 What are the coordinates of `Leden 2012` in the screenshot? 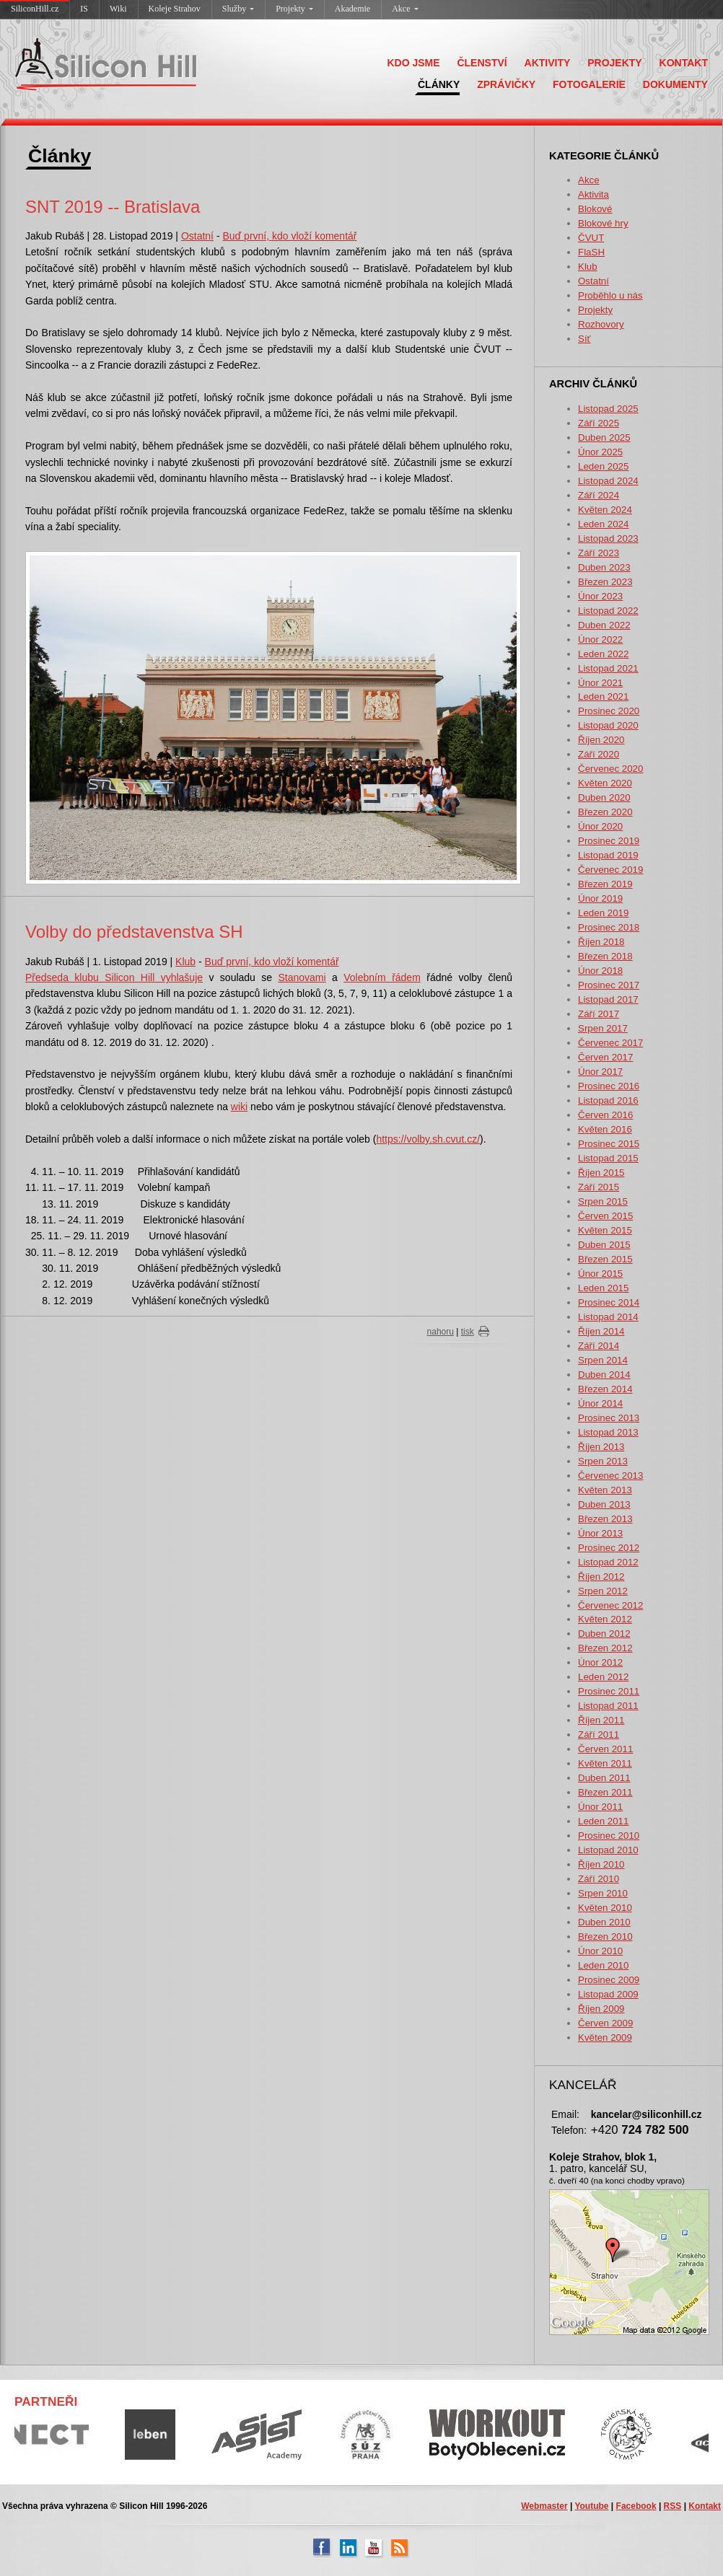 It's located at (603, 1676).